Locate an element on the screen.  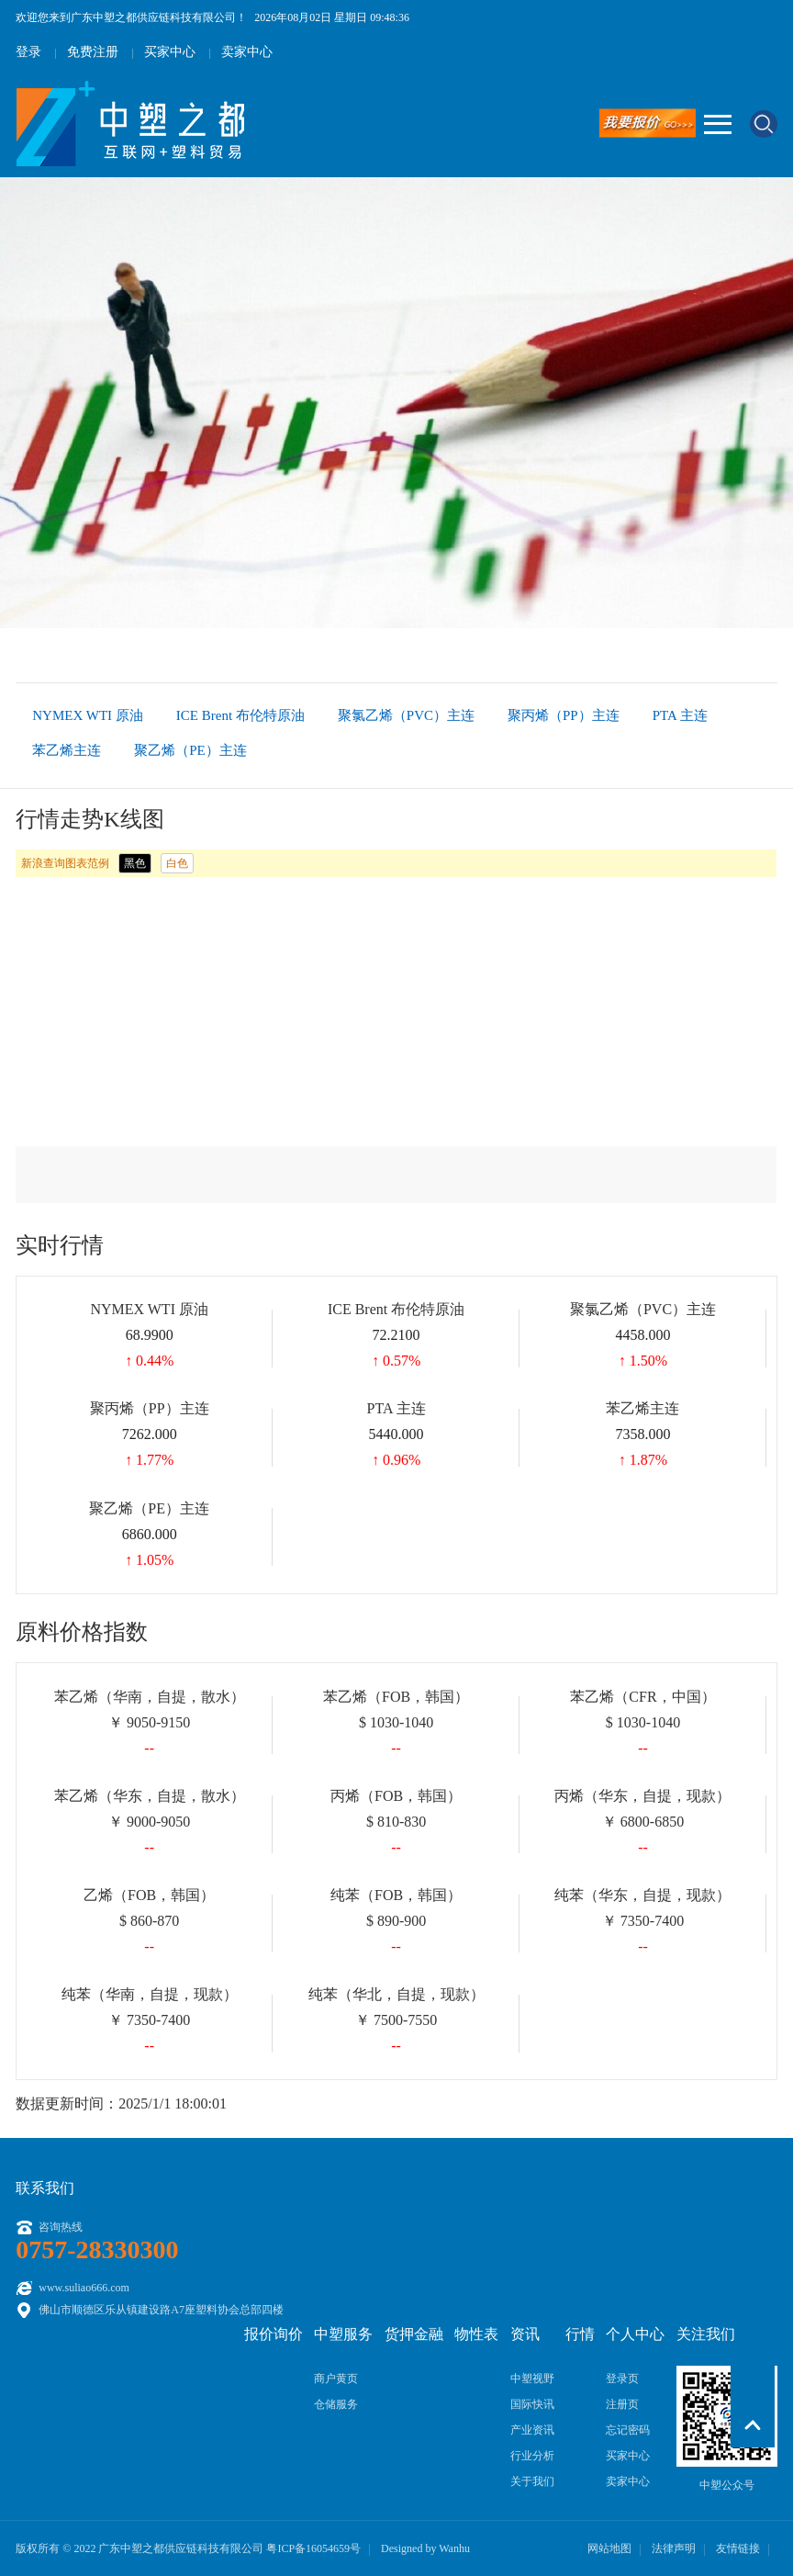
友情链接 is located at coordinates (738, 2548).